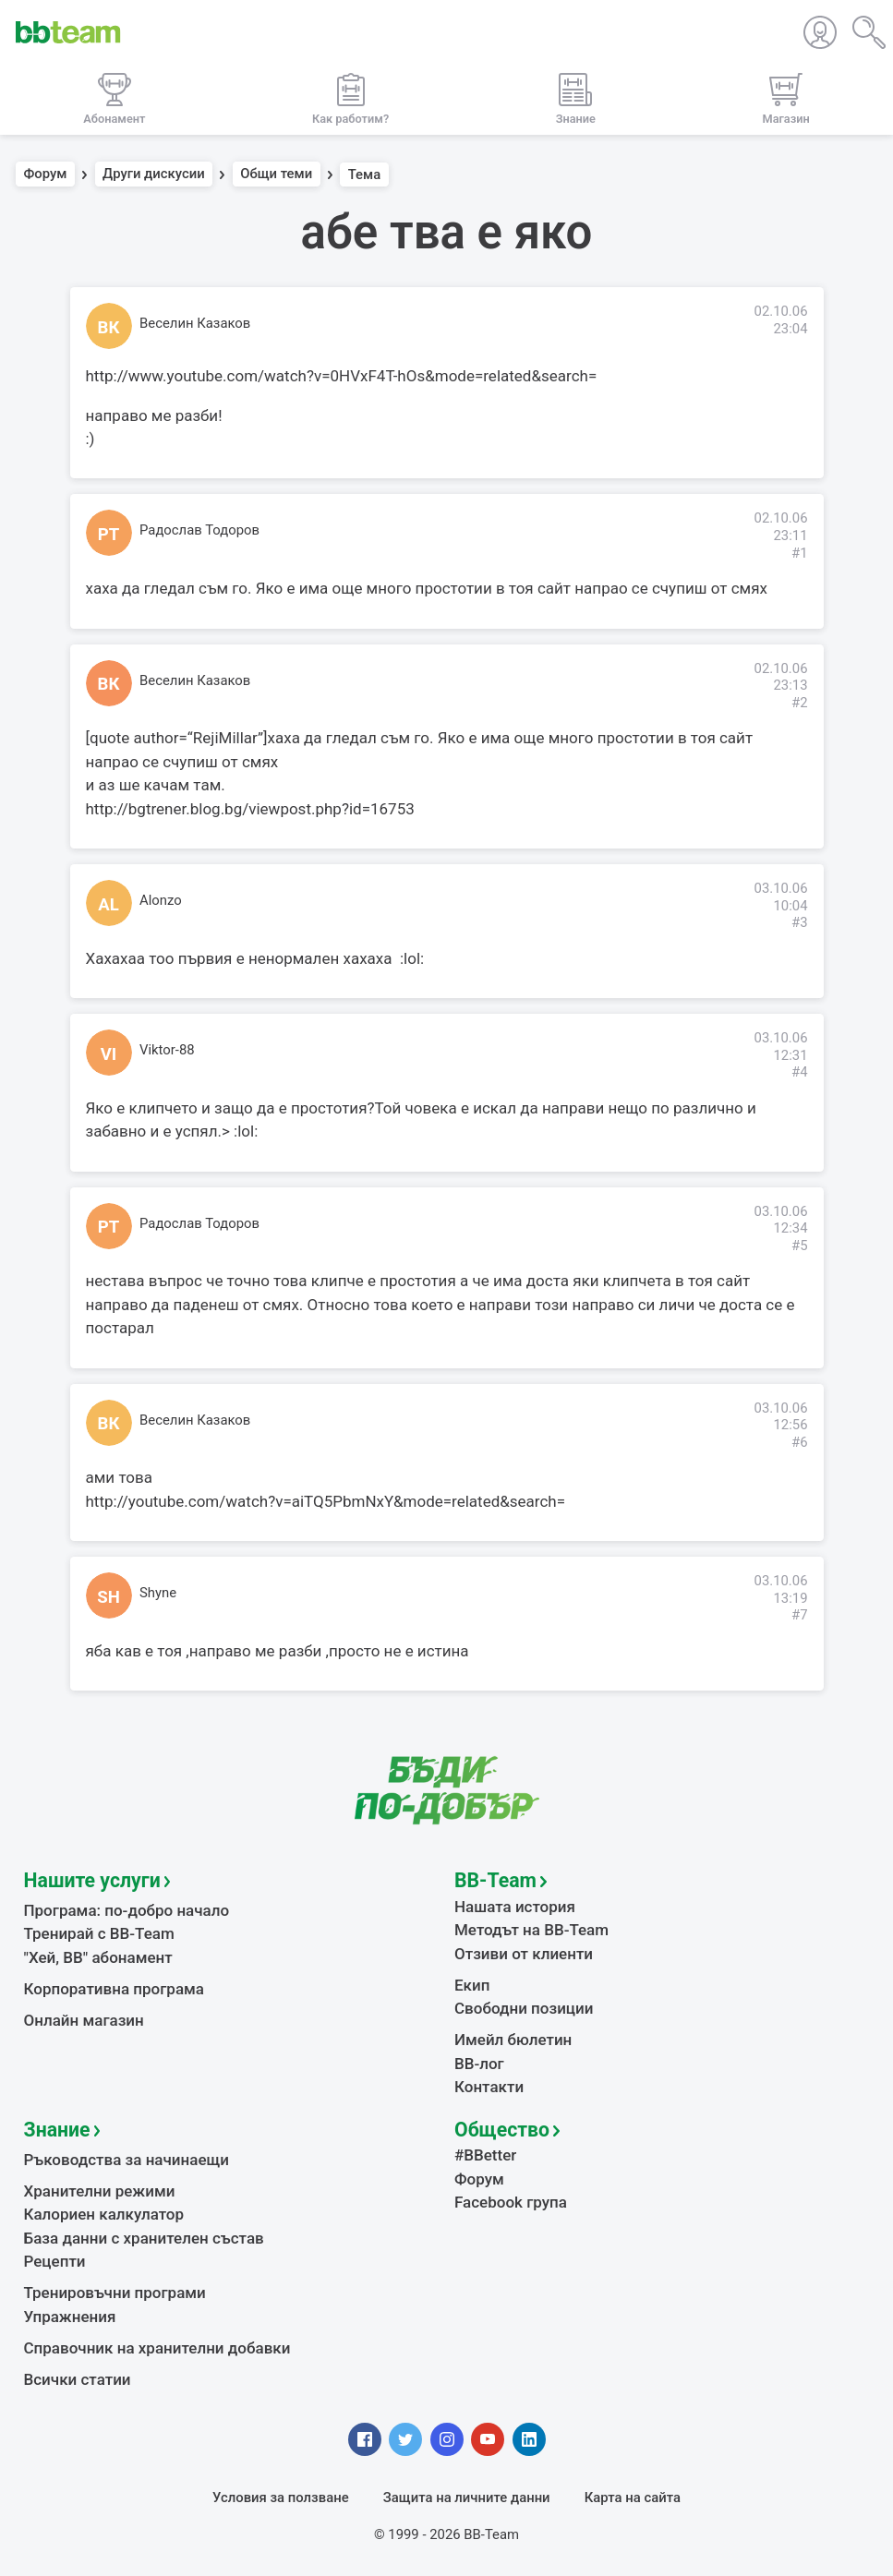 The image size is (893, 2576). I want to click on Методът на BB-Team, so click(531, 1929).